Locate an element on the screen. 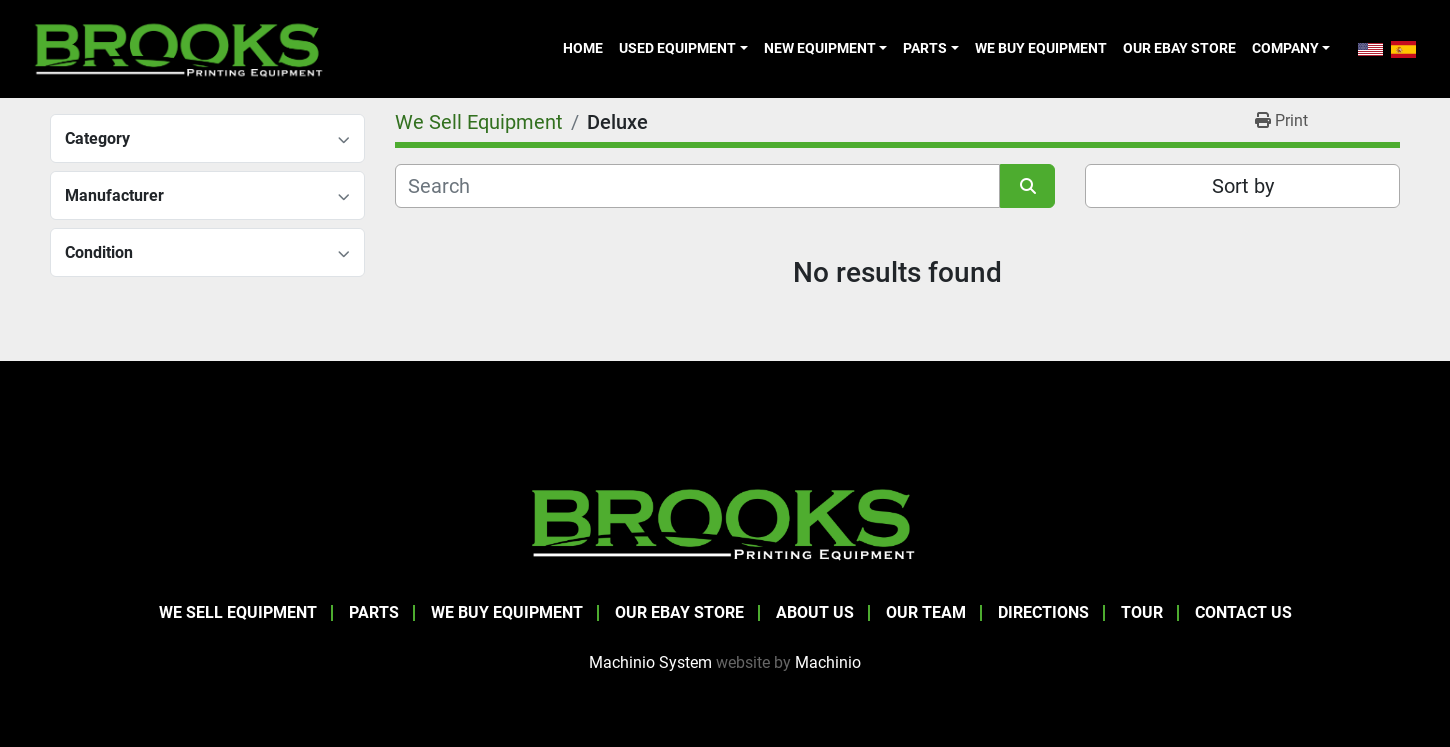 This screenshot has height=747, width=1450. Contact Us is located at coordinates (1243, 612).